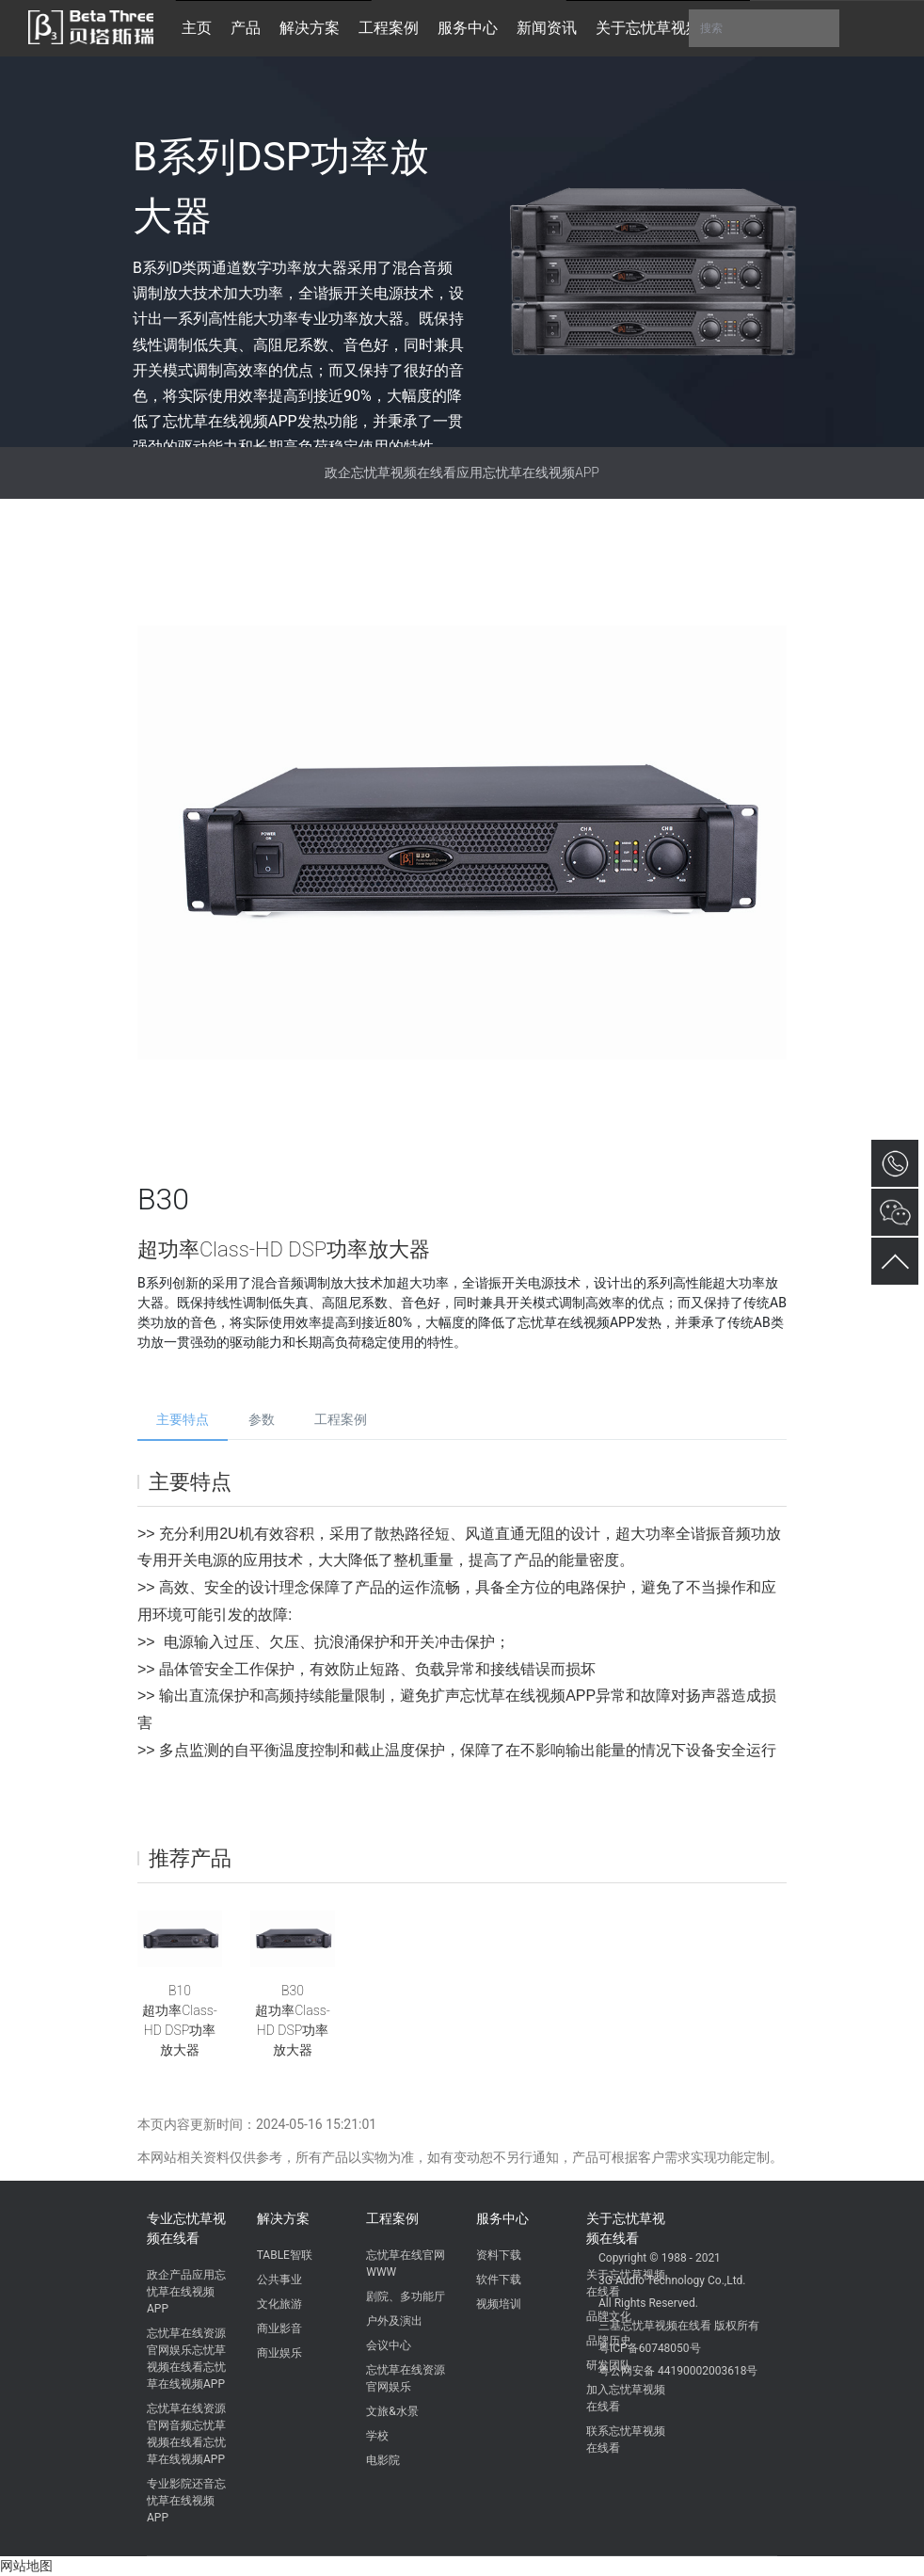  Describe the element at coordinates (186, 2291) in the screenshot. I see `政企产品应用忘忧草在线视频APP` at that location.